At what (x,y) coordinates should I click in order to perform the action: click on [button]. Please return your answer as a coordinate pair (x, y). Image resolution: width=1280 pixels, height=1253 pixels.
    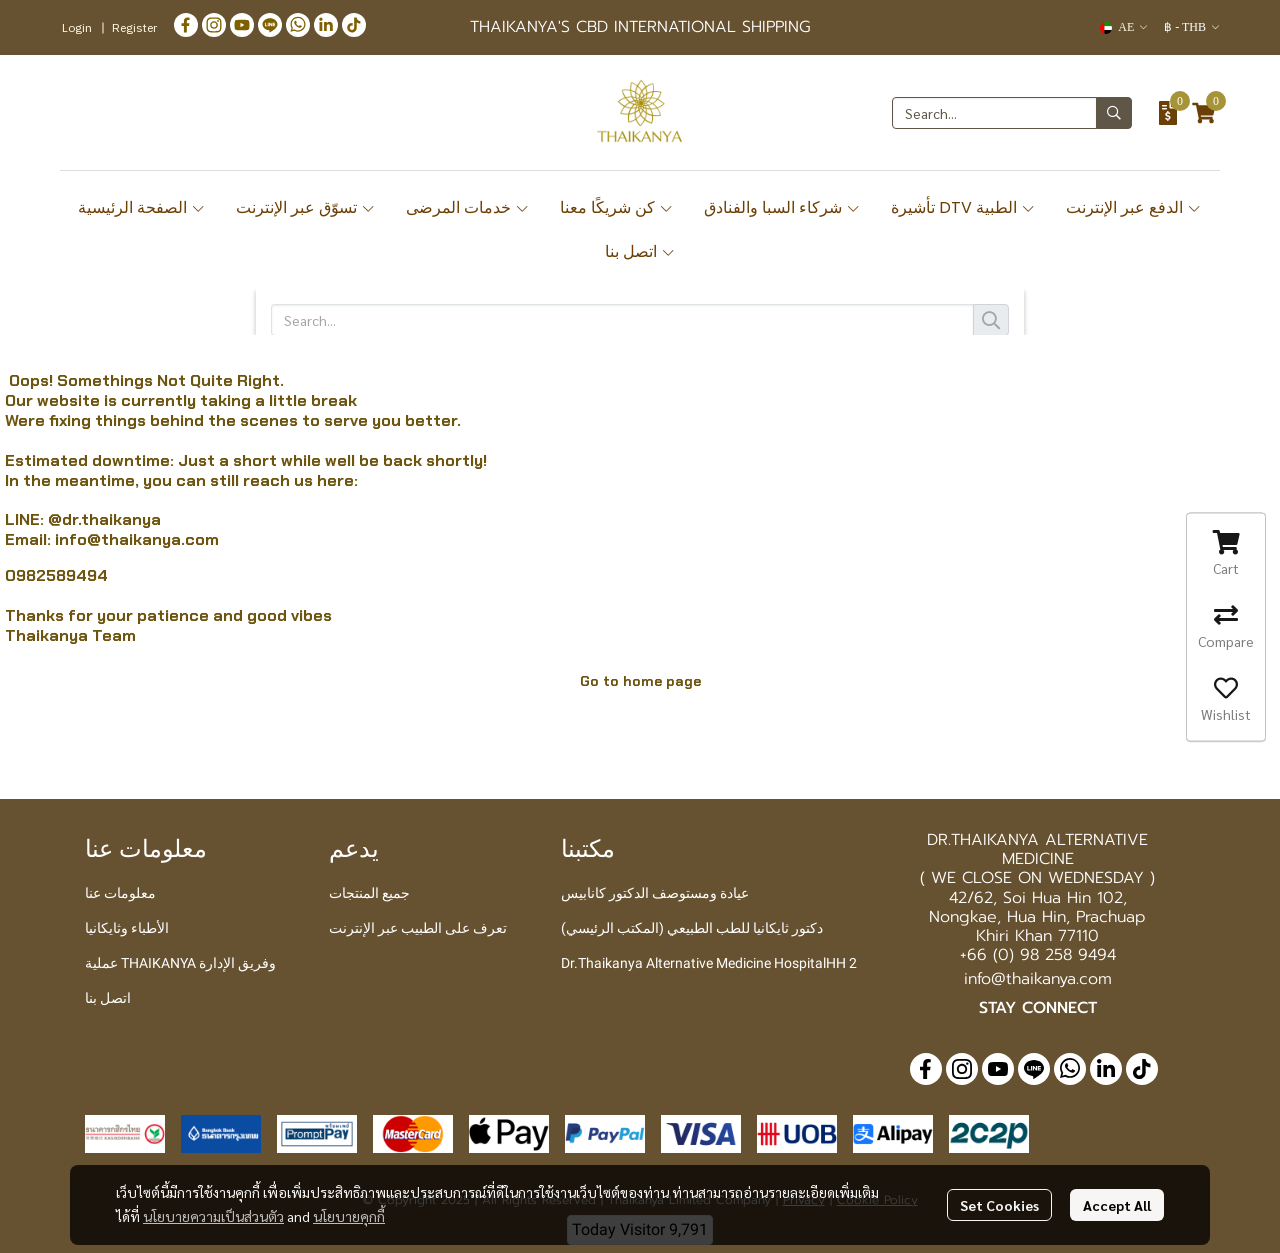
    Looking at the image, I should click on (1123, 27).